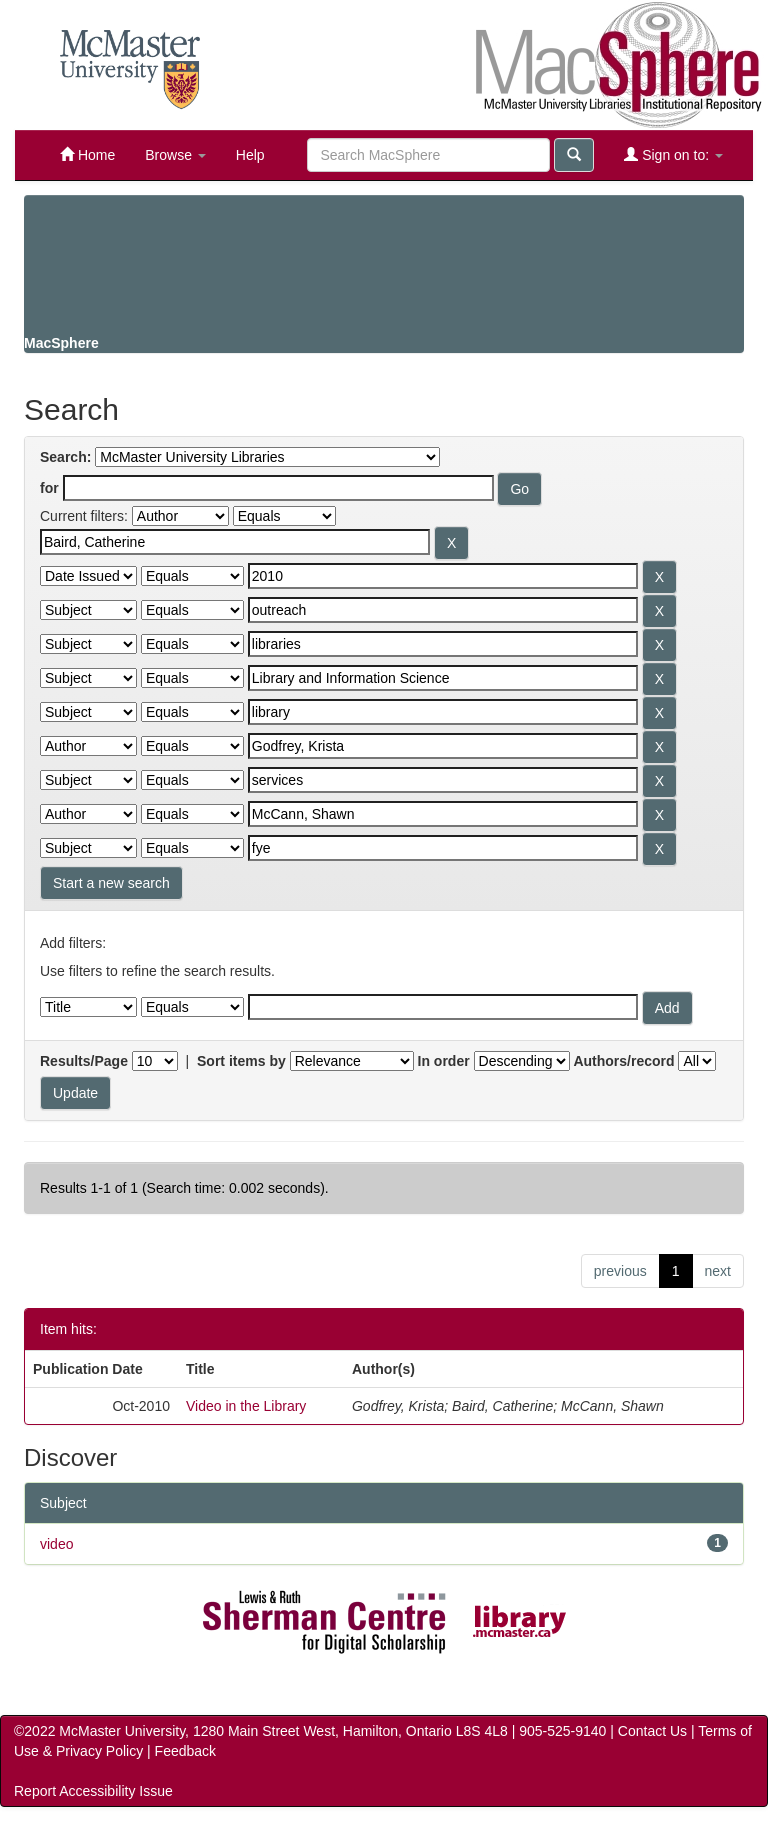 The image size is (768, 1827). What do you see at coordinates (444, 1061) in the screenshot?
I see `In order` at bounding box center [444, 1061].